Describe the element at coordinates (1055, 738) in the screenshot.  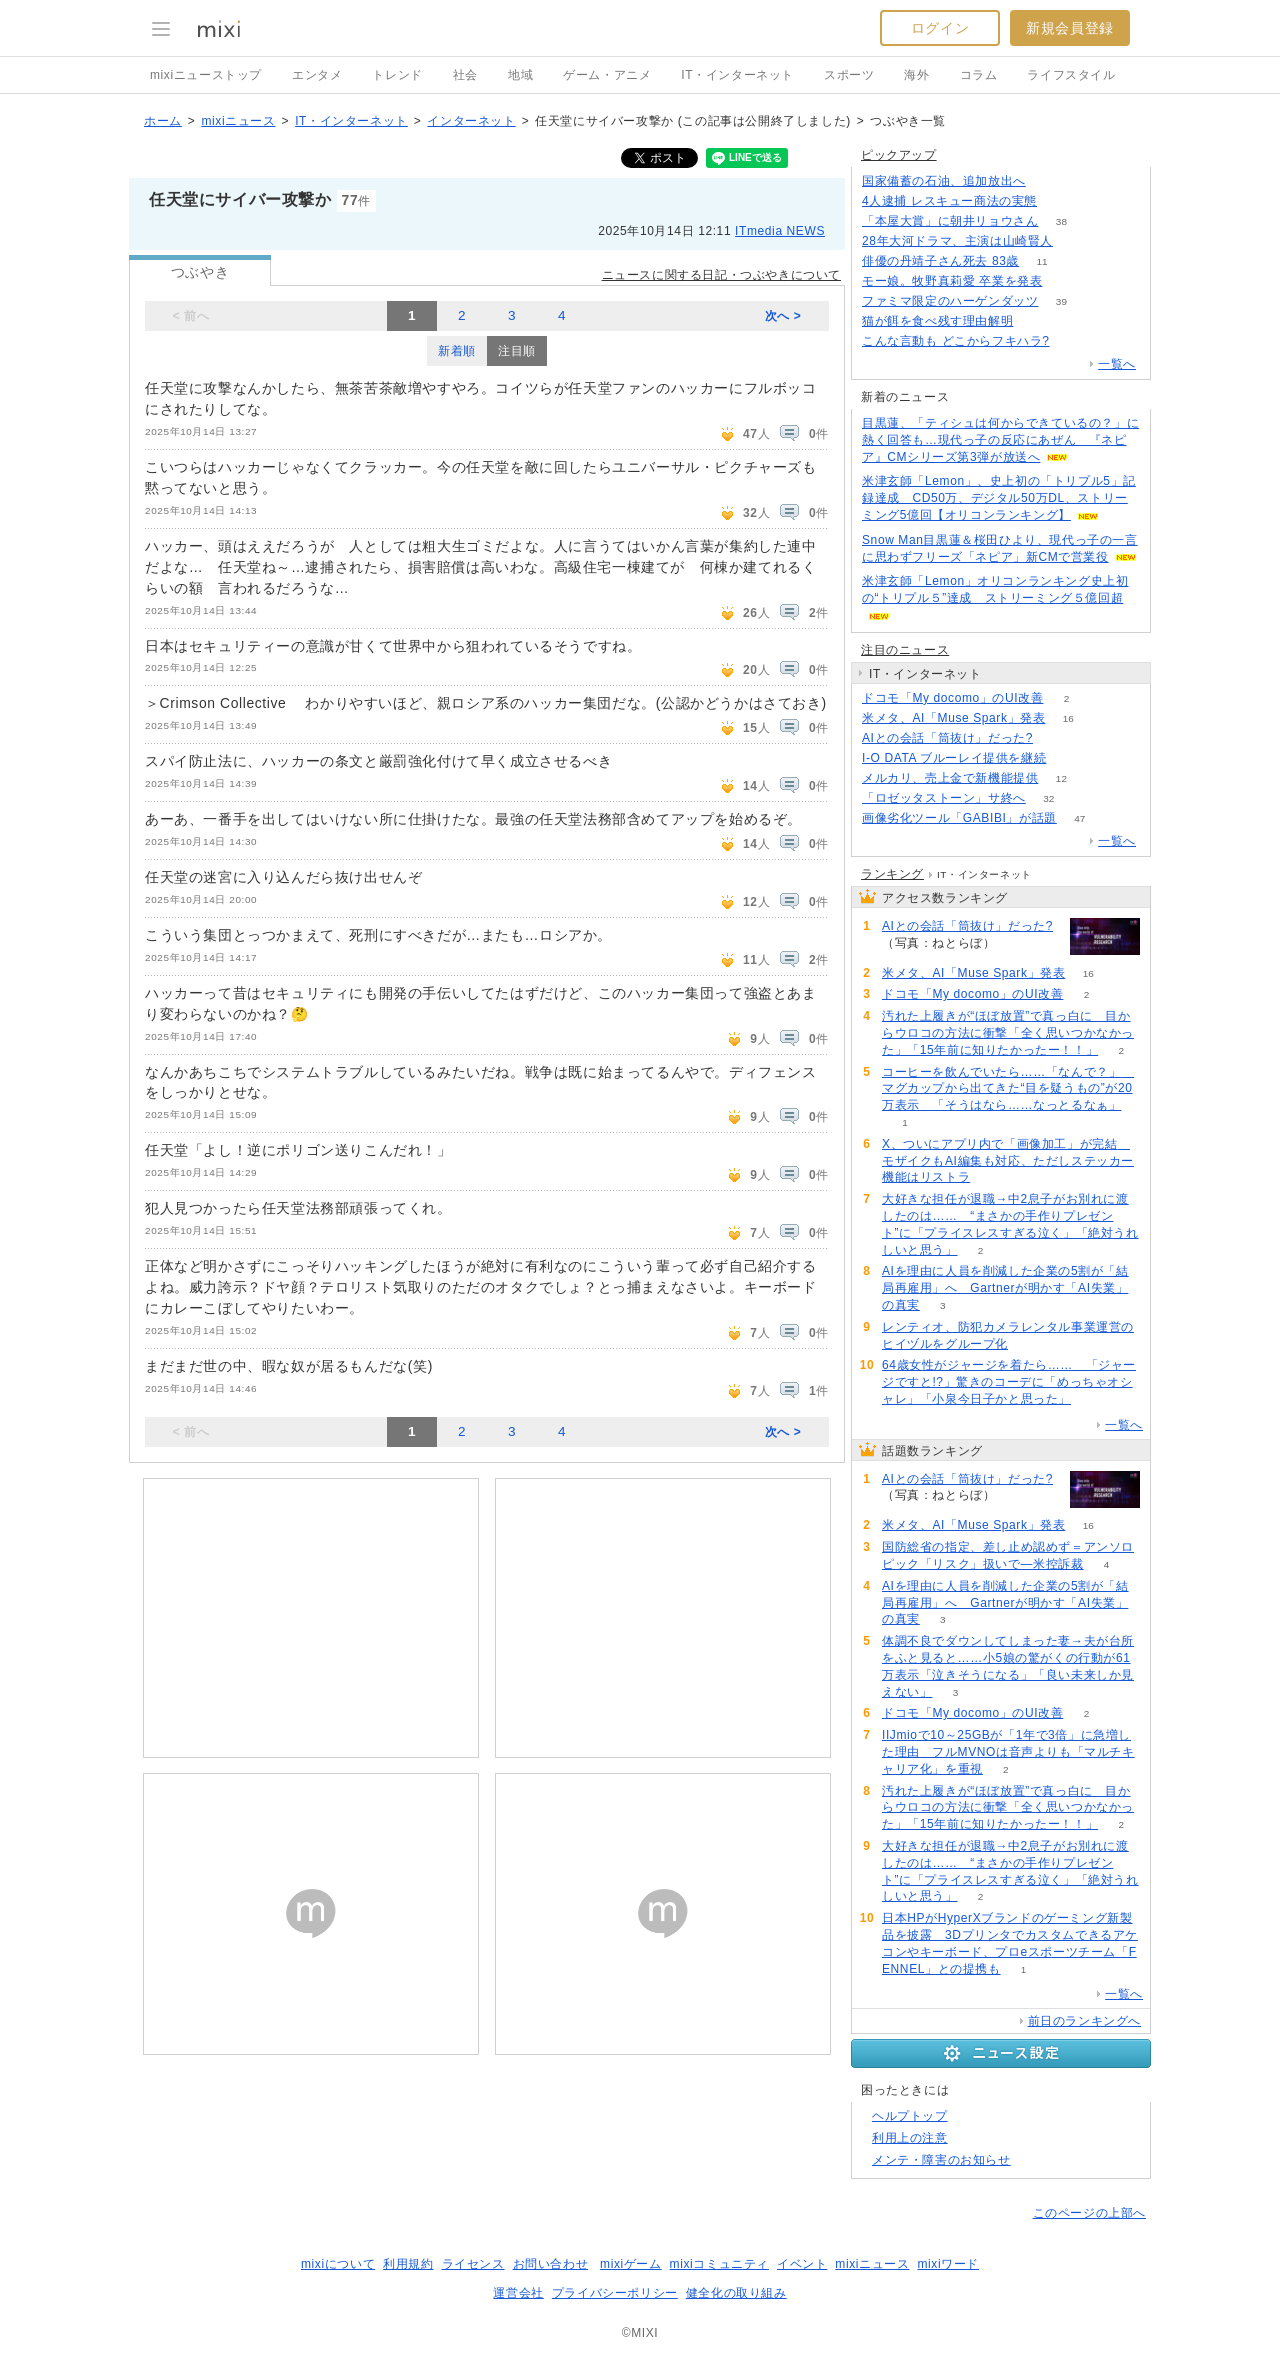
I see `99` at that location.